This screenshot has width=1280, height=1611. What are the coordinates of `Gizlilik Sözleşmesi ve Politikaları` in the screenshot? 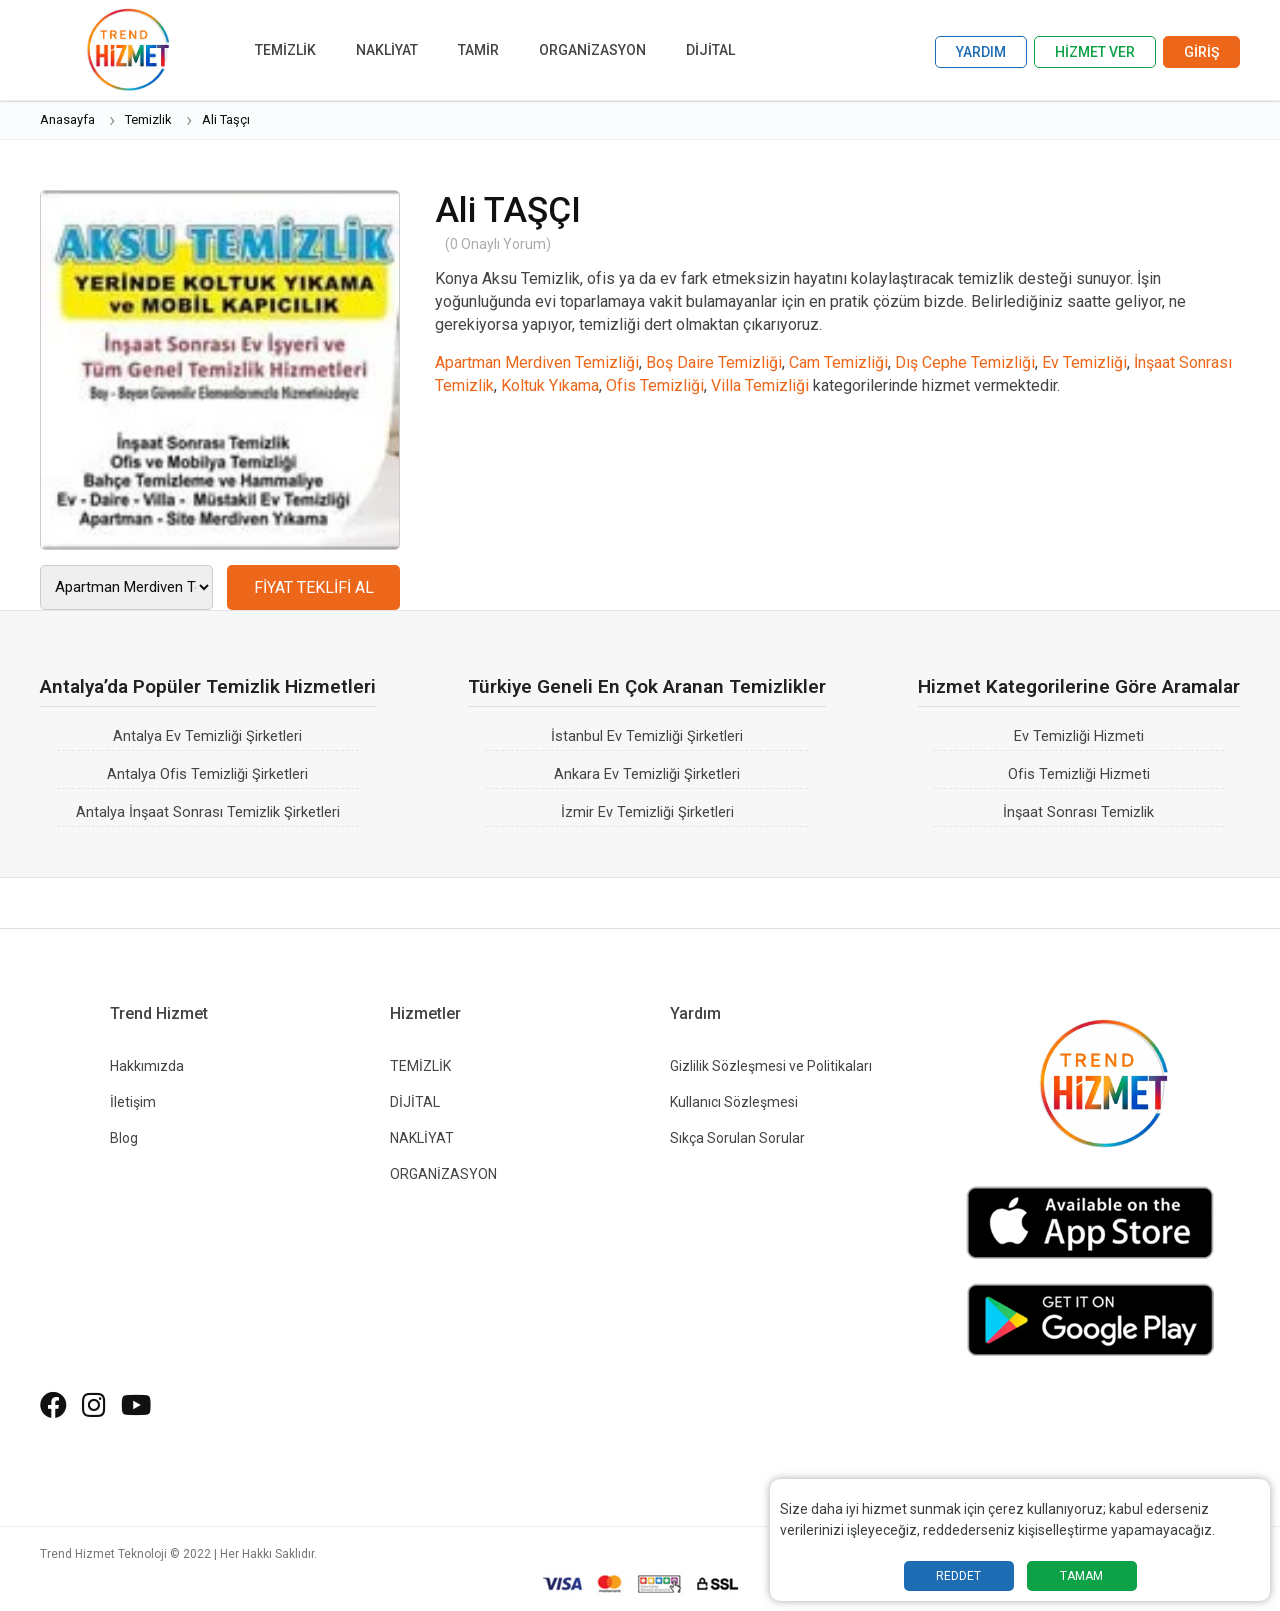 It's located at (771, 1066).